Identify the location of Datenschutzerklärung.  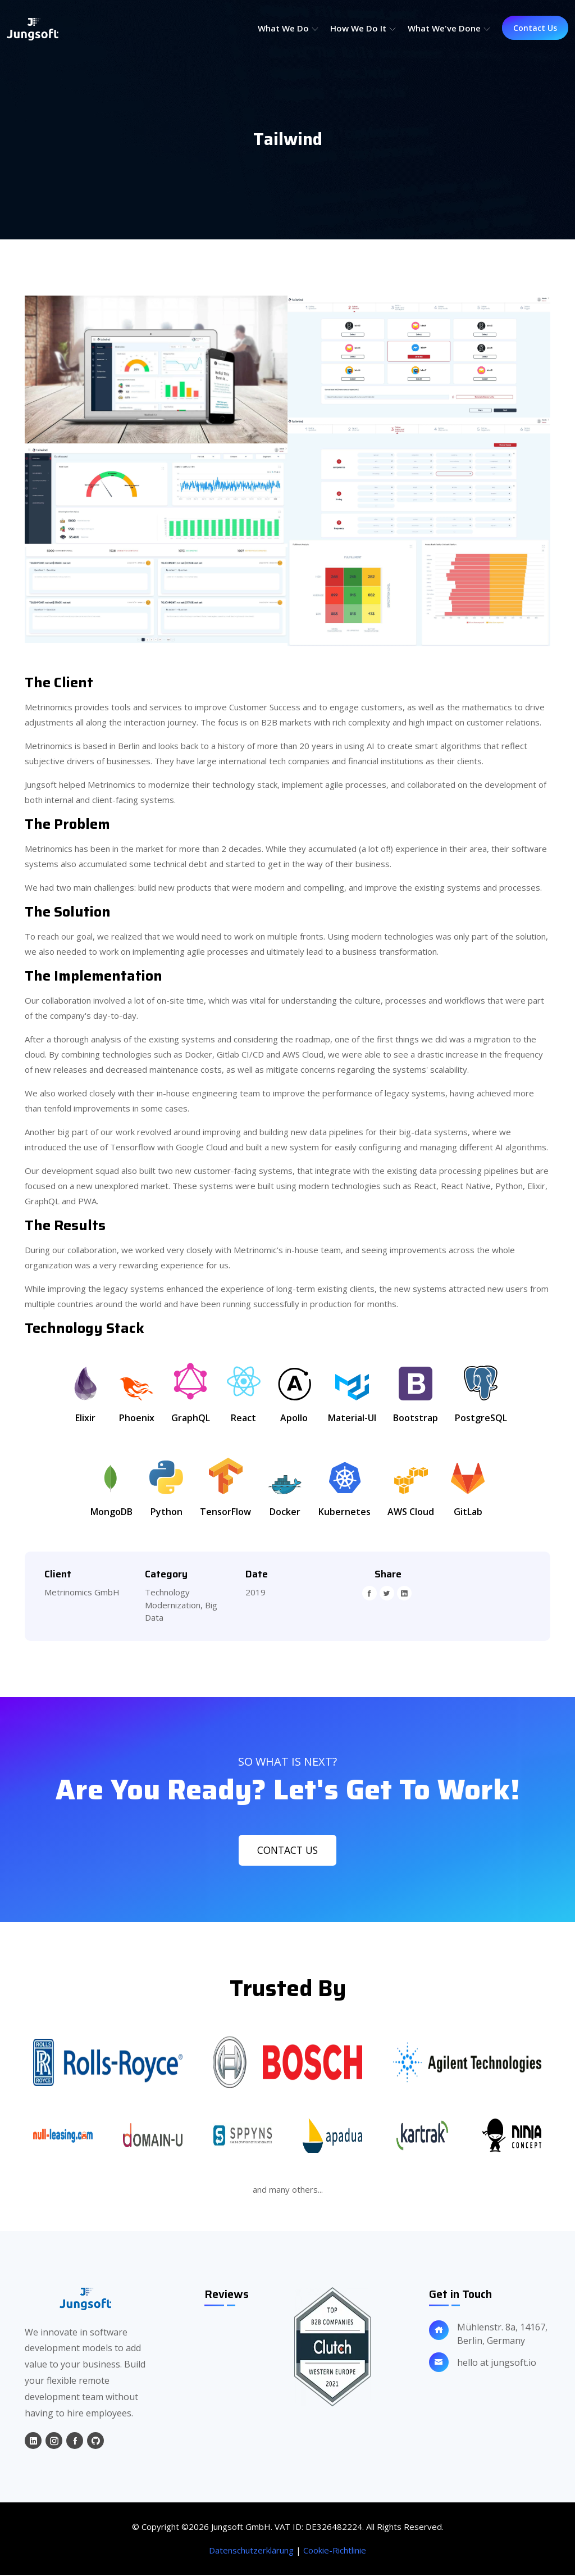
(251, 2551).